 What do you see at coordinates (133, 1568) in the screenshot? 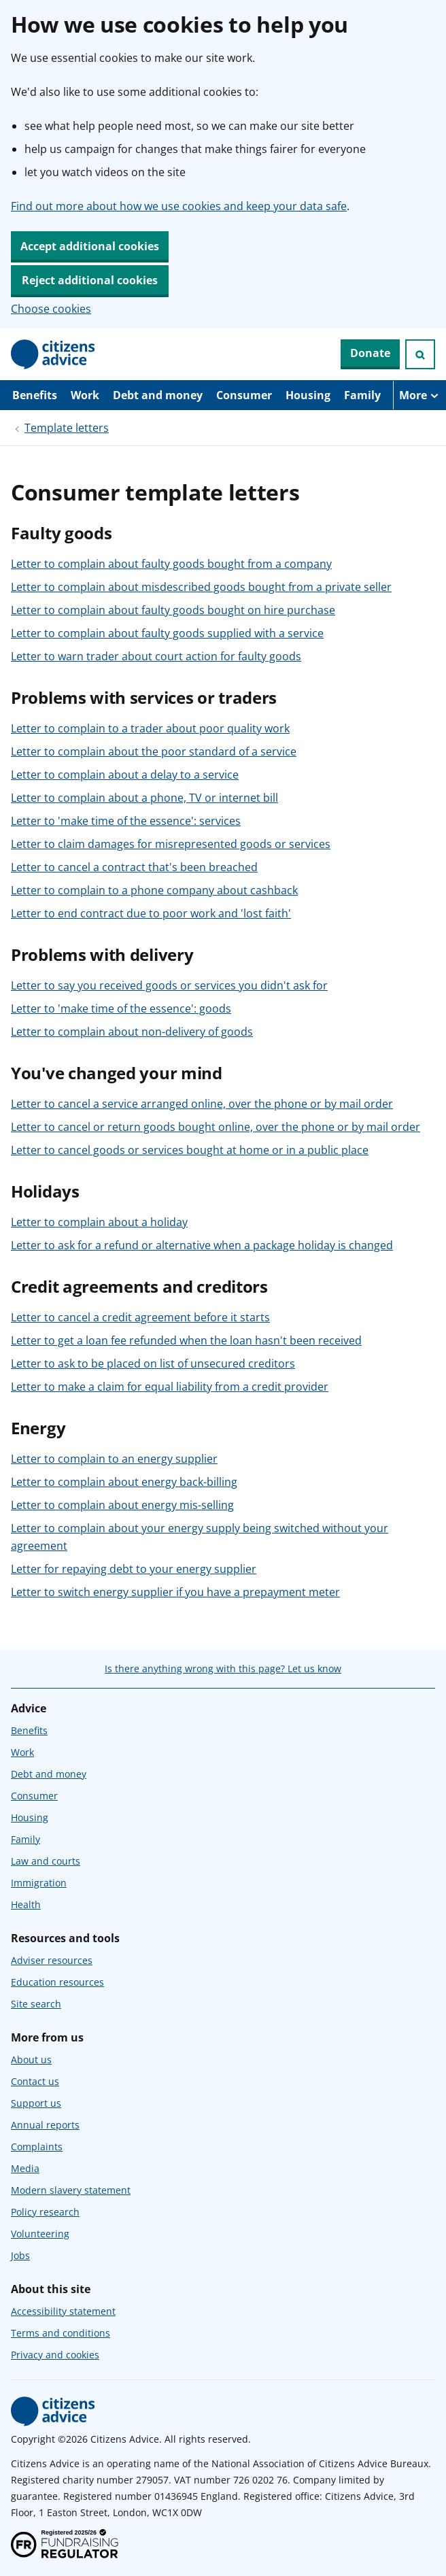
I see `Letter for repaying debt to your energy supplier` at bounding box center [133, 1568].